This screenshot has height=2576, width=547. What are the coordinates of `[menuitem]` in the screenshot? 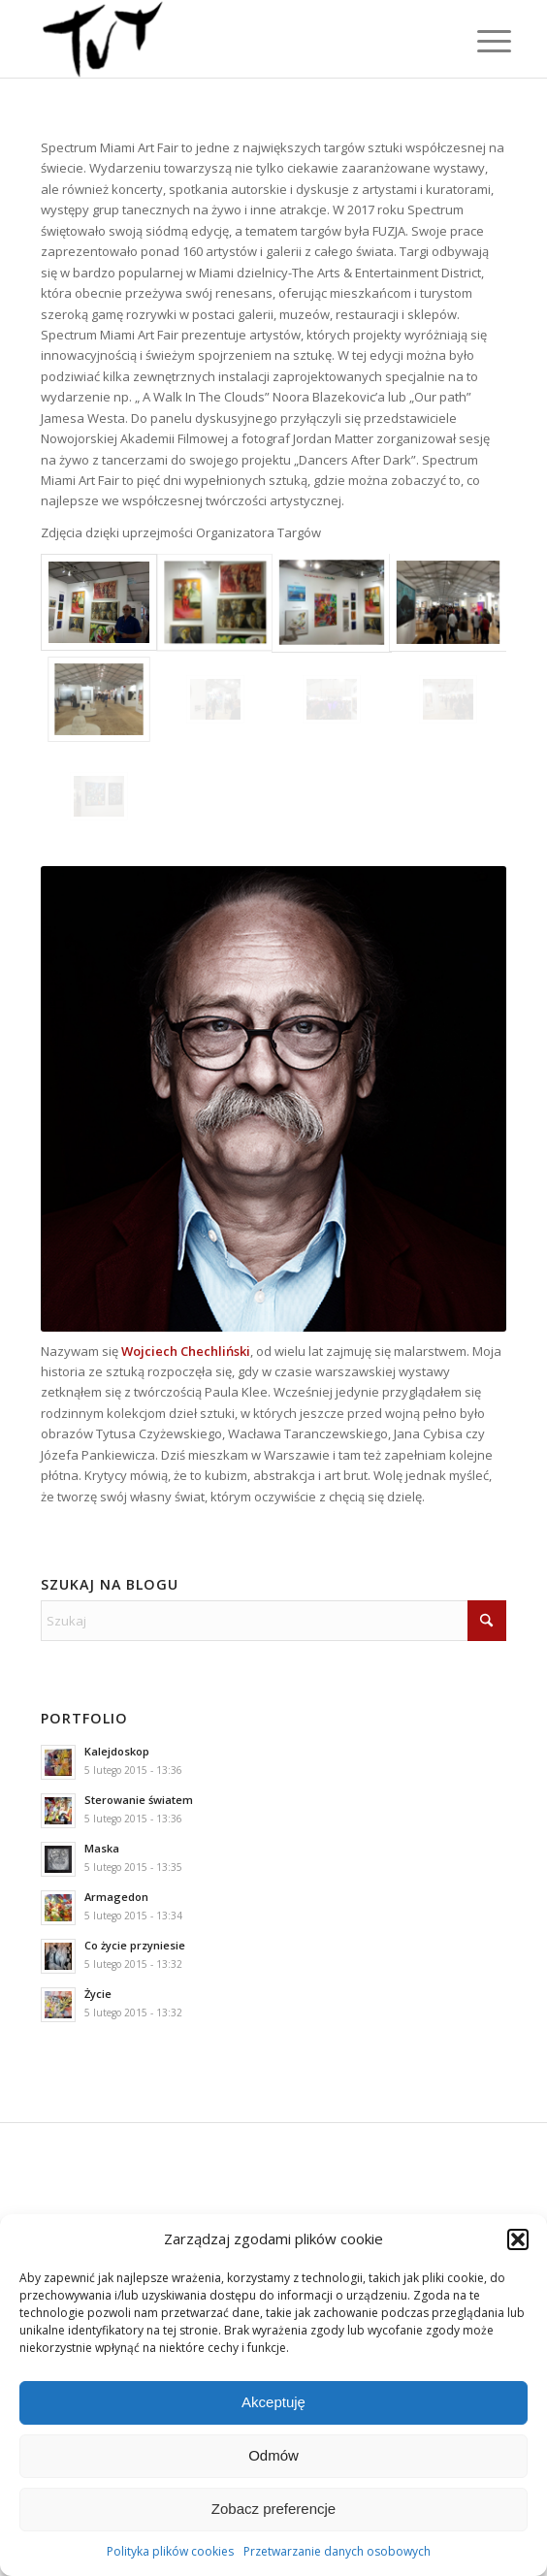 It's located at (479, 41).